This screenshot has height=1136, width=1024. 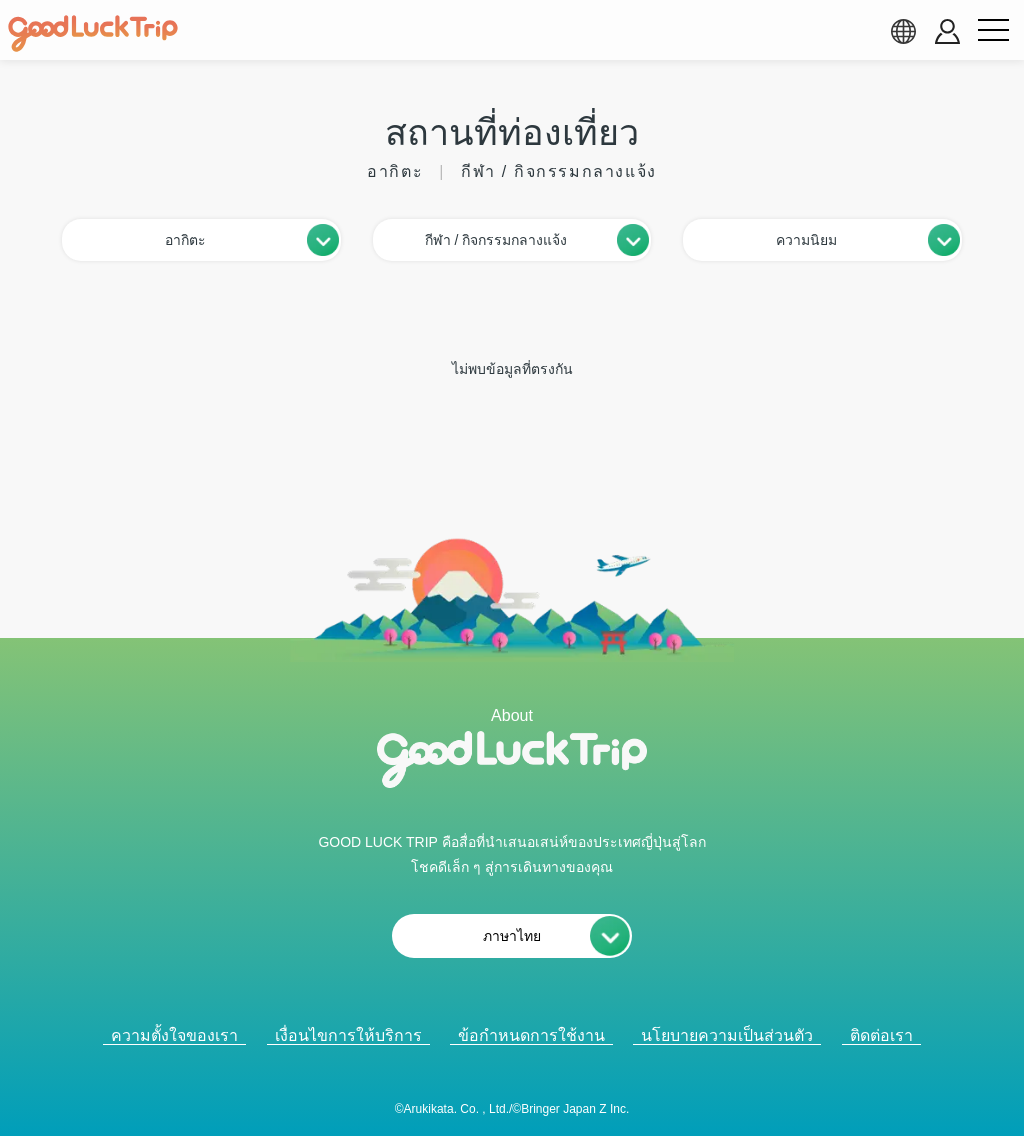 I want to click on ข้อกำหนดการใช้งาน, so click(x=531, y=1035).